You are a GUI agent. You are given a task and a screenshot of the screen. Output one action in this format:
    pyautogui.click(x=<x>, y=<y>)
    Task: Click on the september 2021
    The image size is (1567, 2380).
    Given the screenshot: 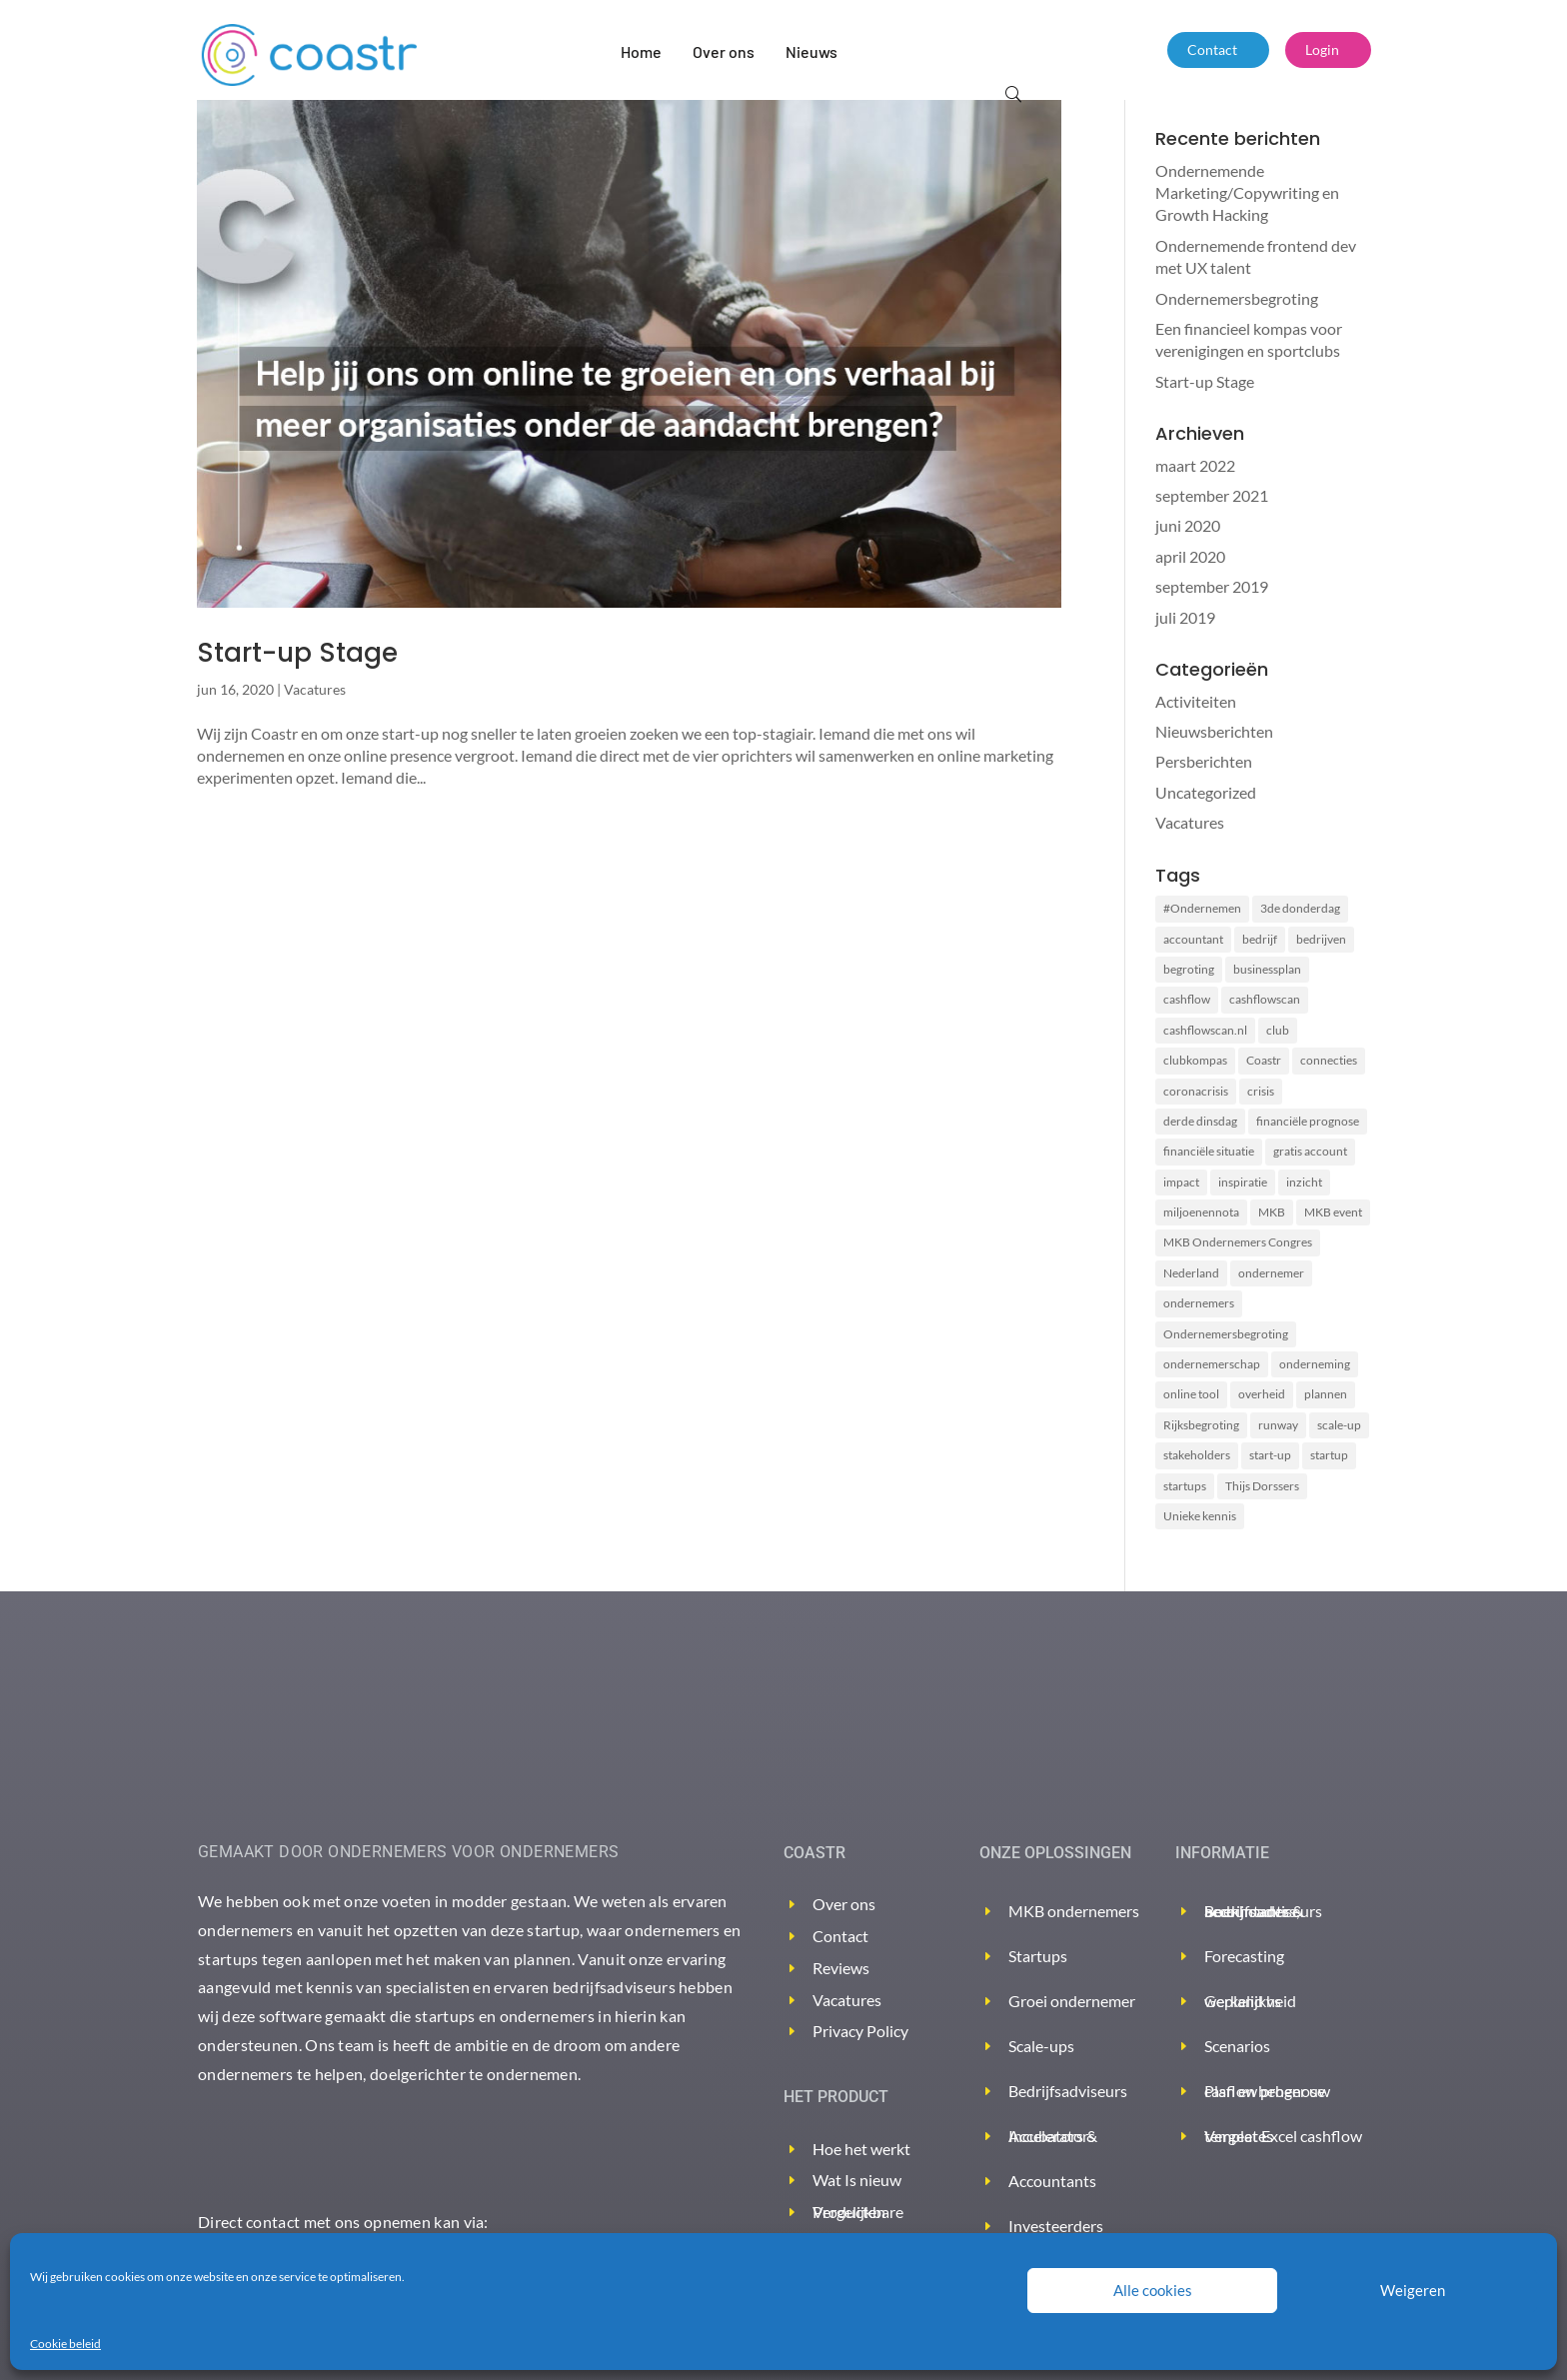 What is the action you would take?
    pyautogui.click(x=1211, y=495)
    